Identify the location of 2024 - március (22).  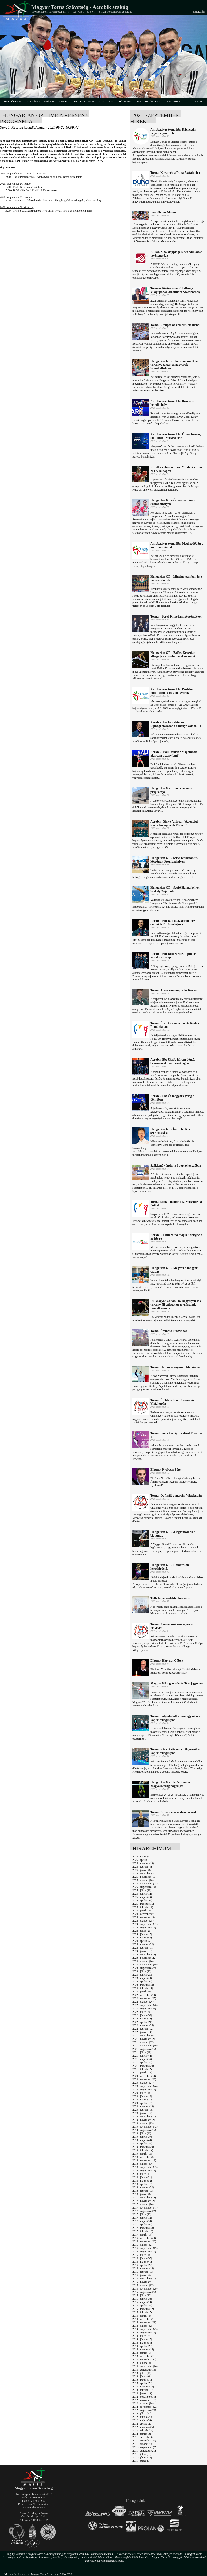
(143, 1944).